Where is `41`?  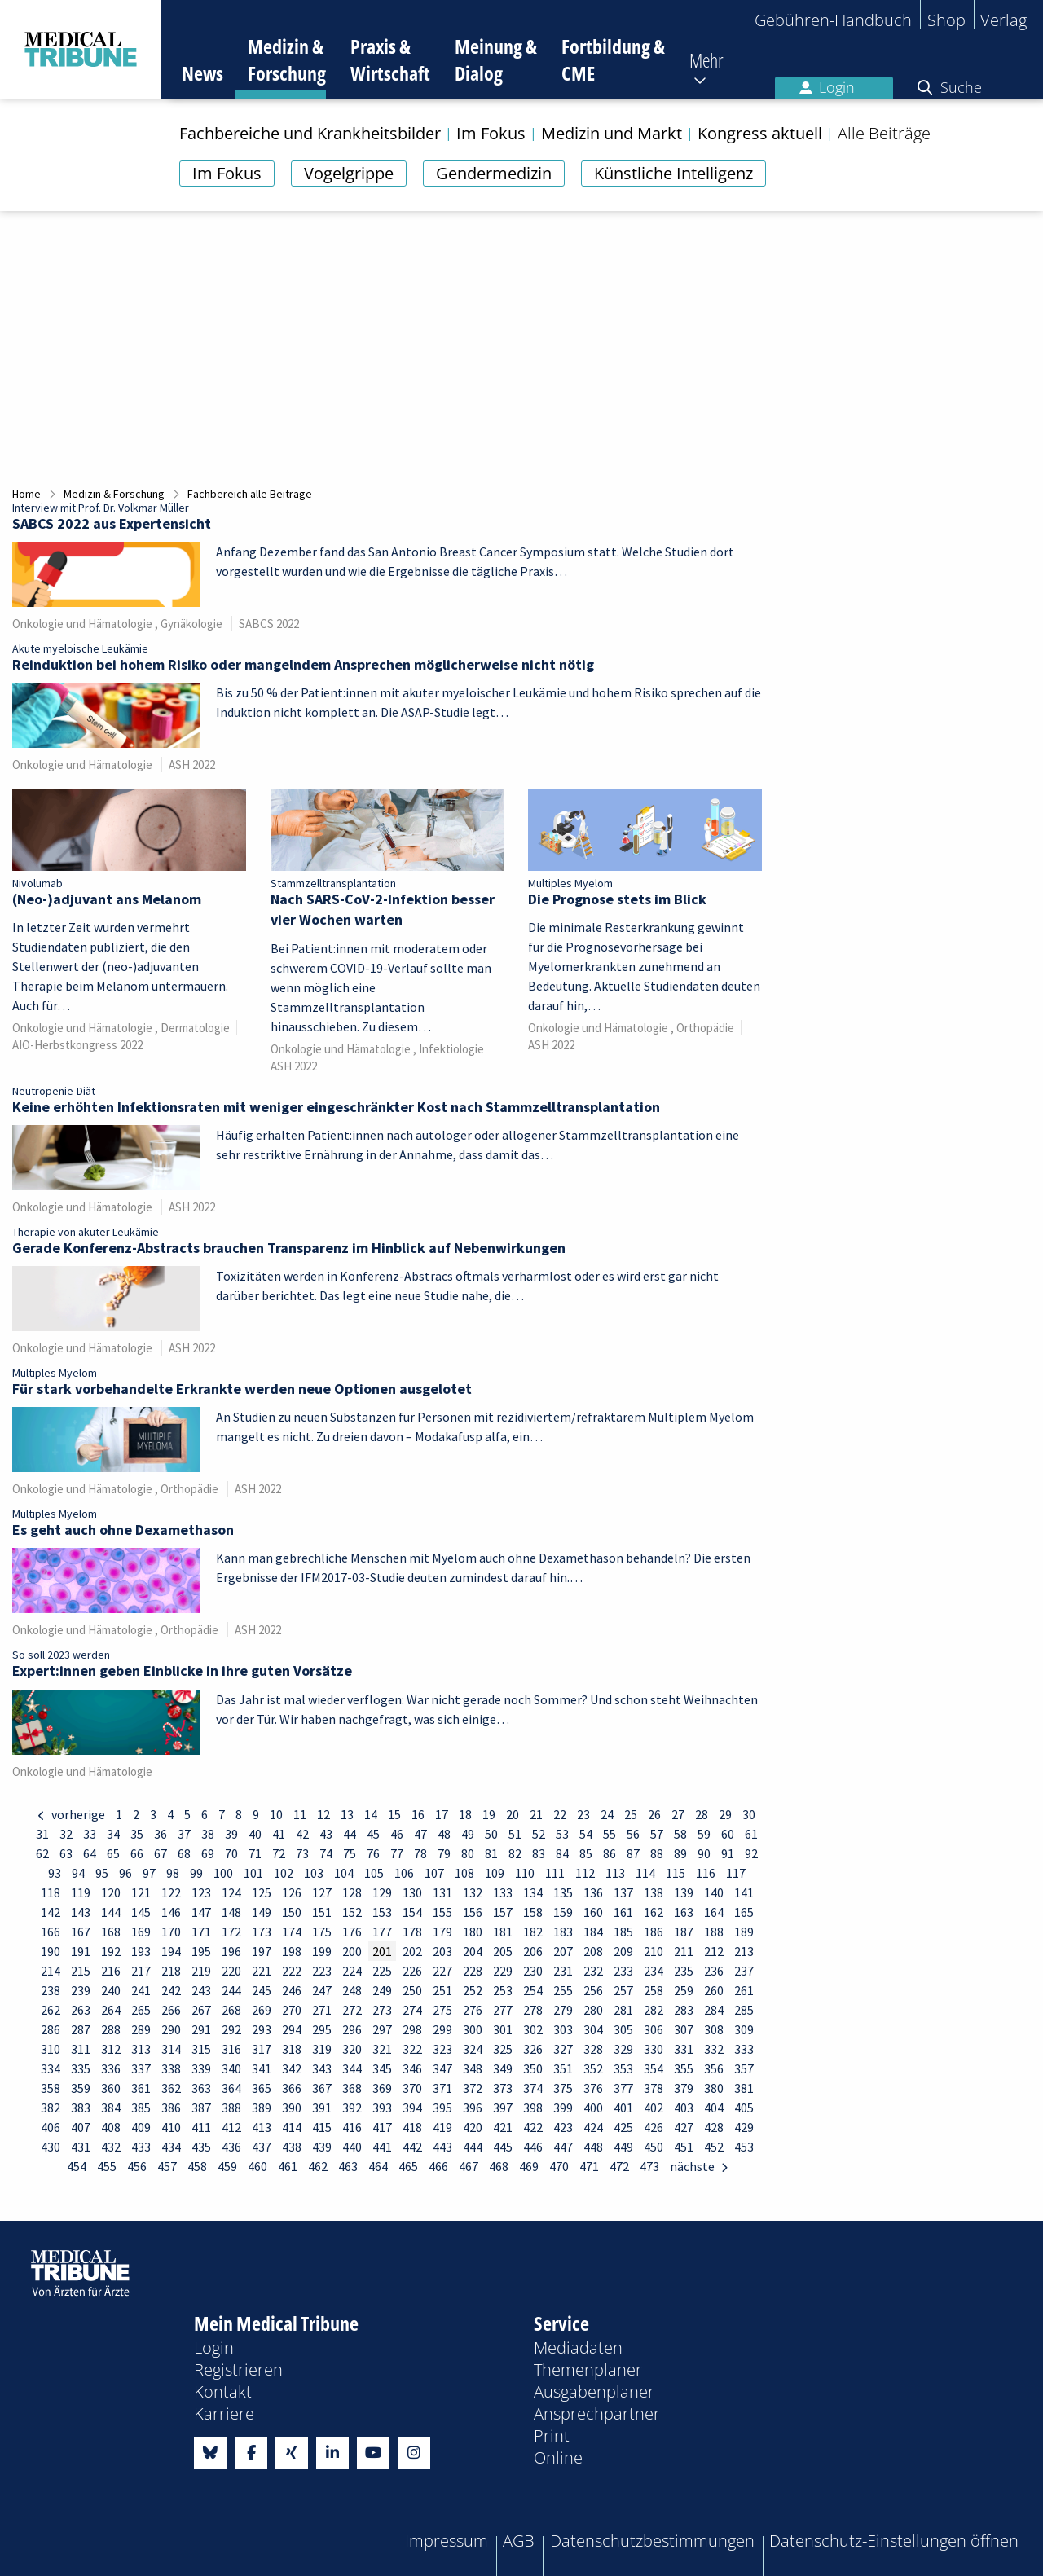 41 is located at coordinates (278, 1834).